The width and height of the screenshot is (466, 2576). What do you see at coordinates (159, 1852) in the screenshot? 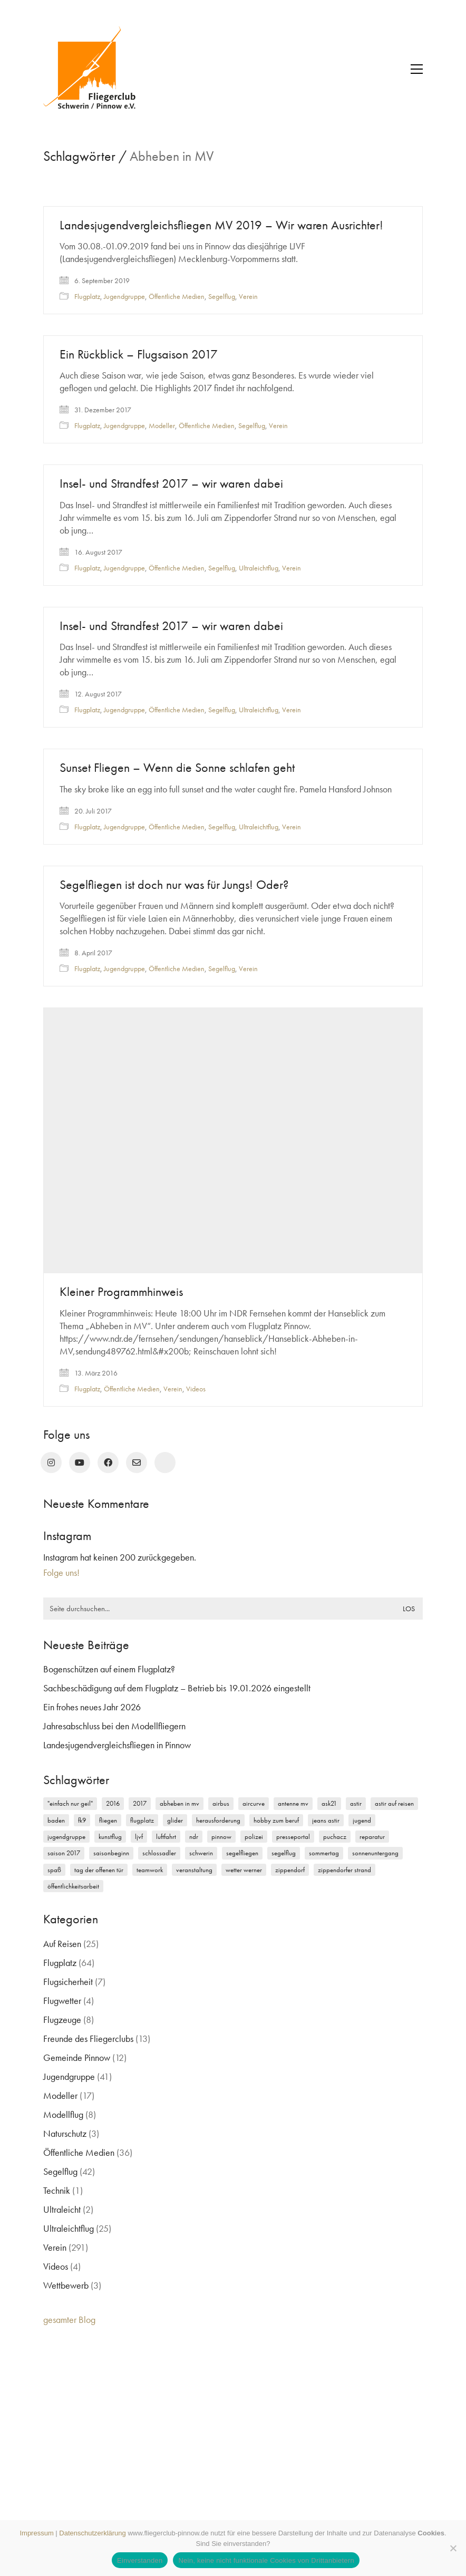
I see `Schlossadler [Schlossadler (5 Einträge)]` at bounding box center [159, 1852].